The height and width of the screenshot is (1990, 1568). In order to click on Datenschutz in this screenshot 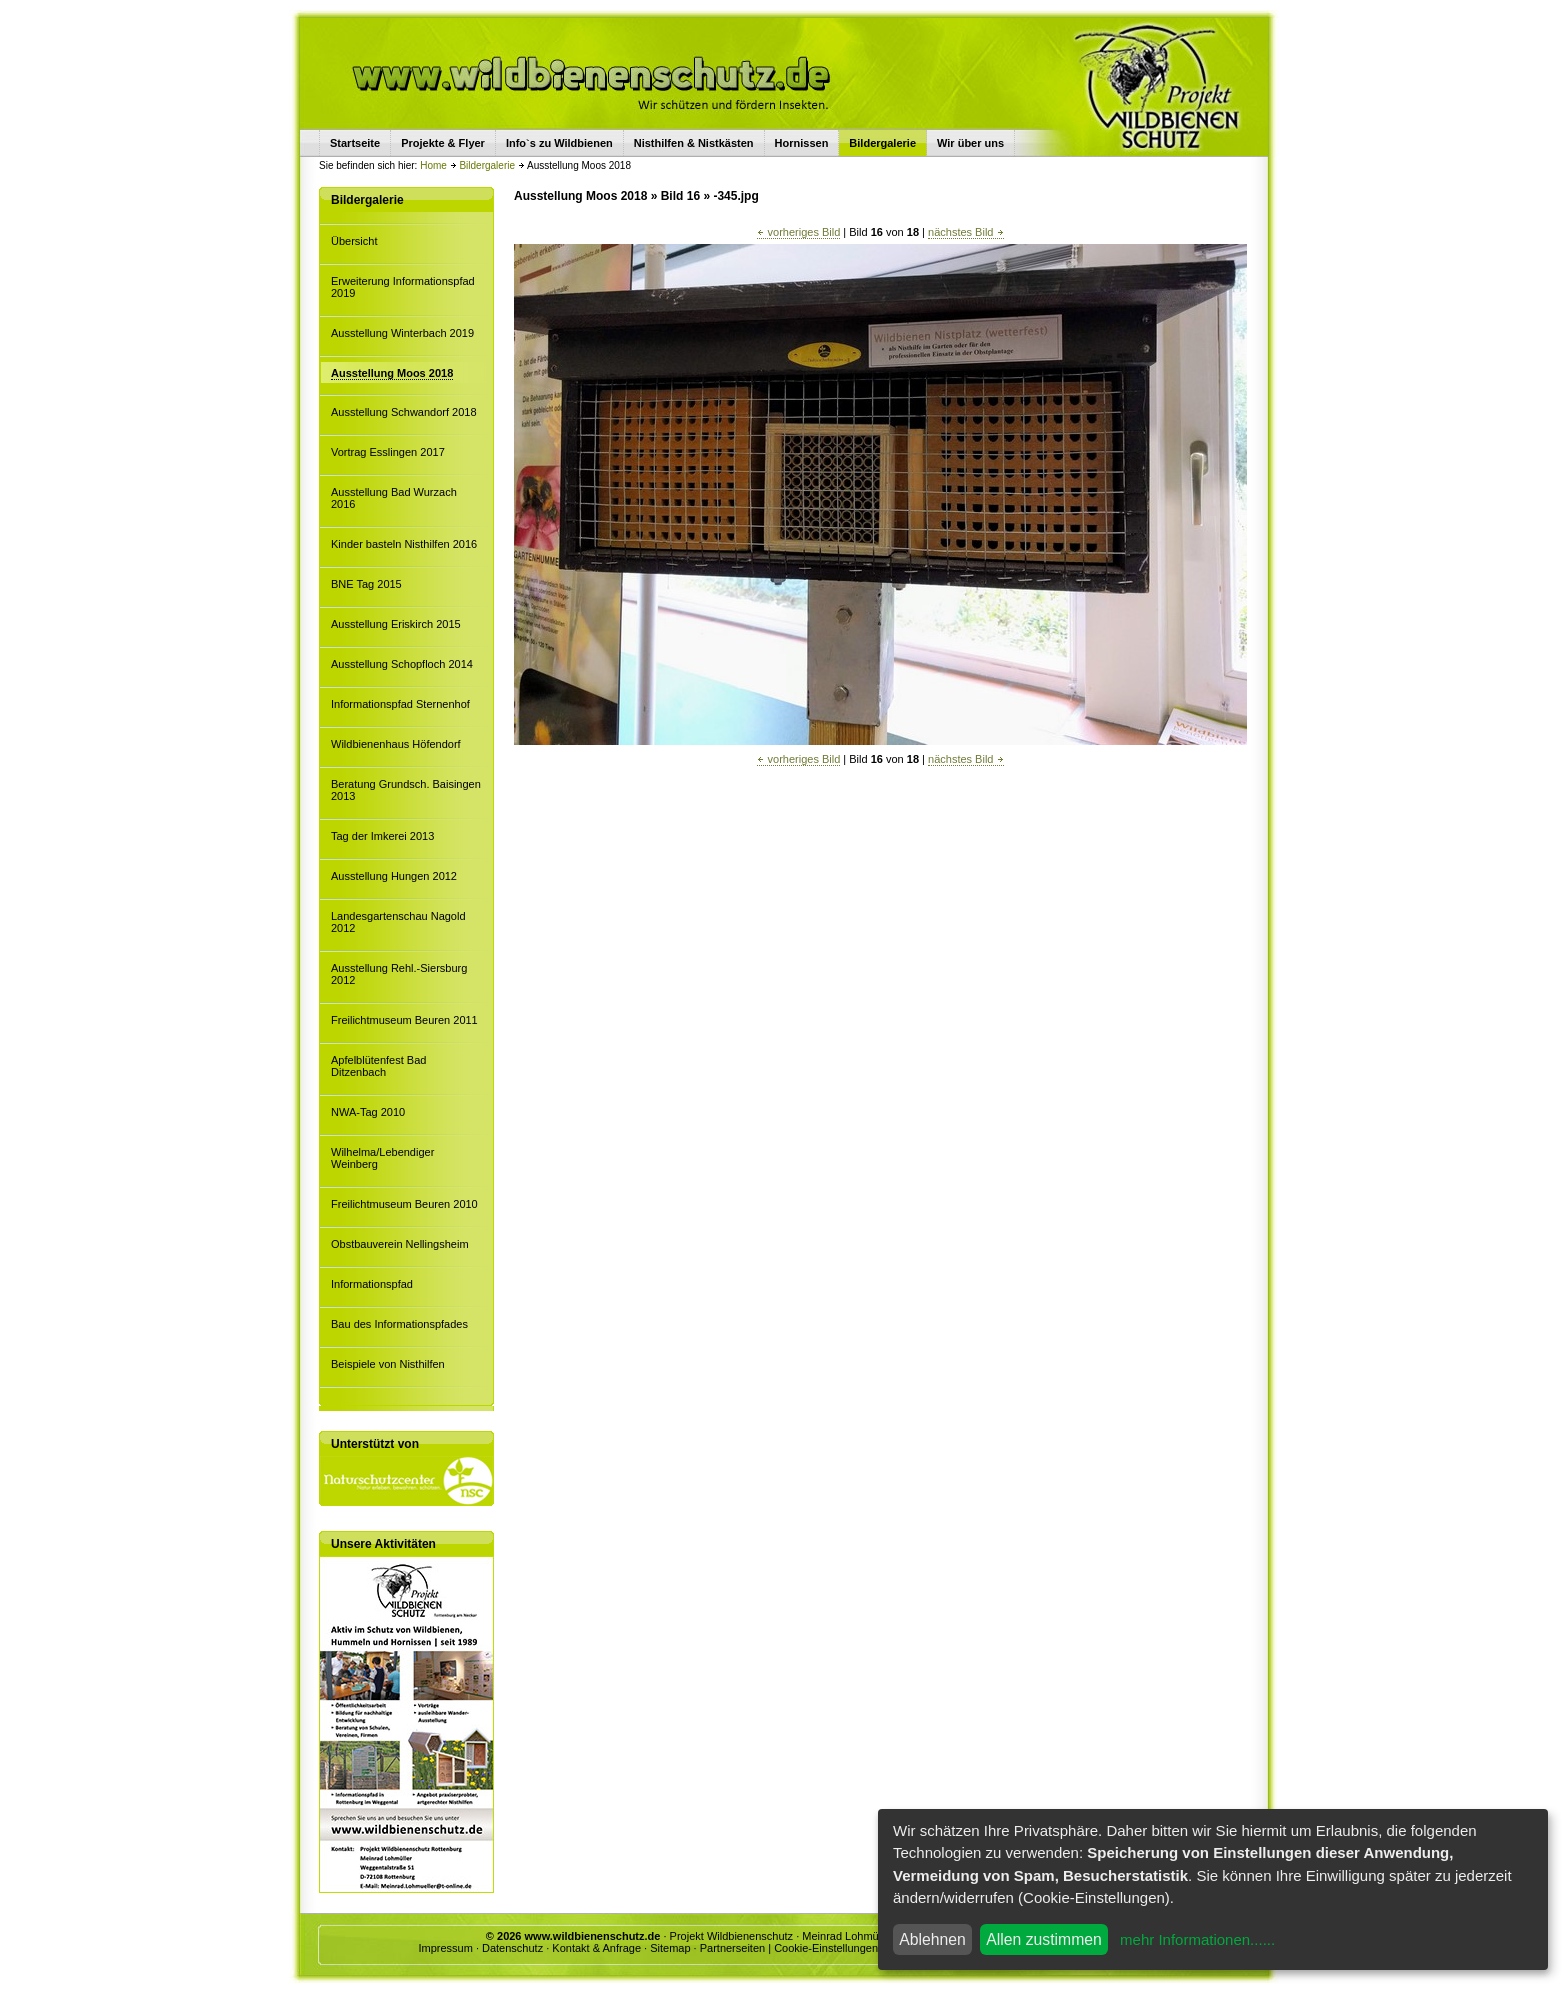, I will do `click(512, 1948)`.